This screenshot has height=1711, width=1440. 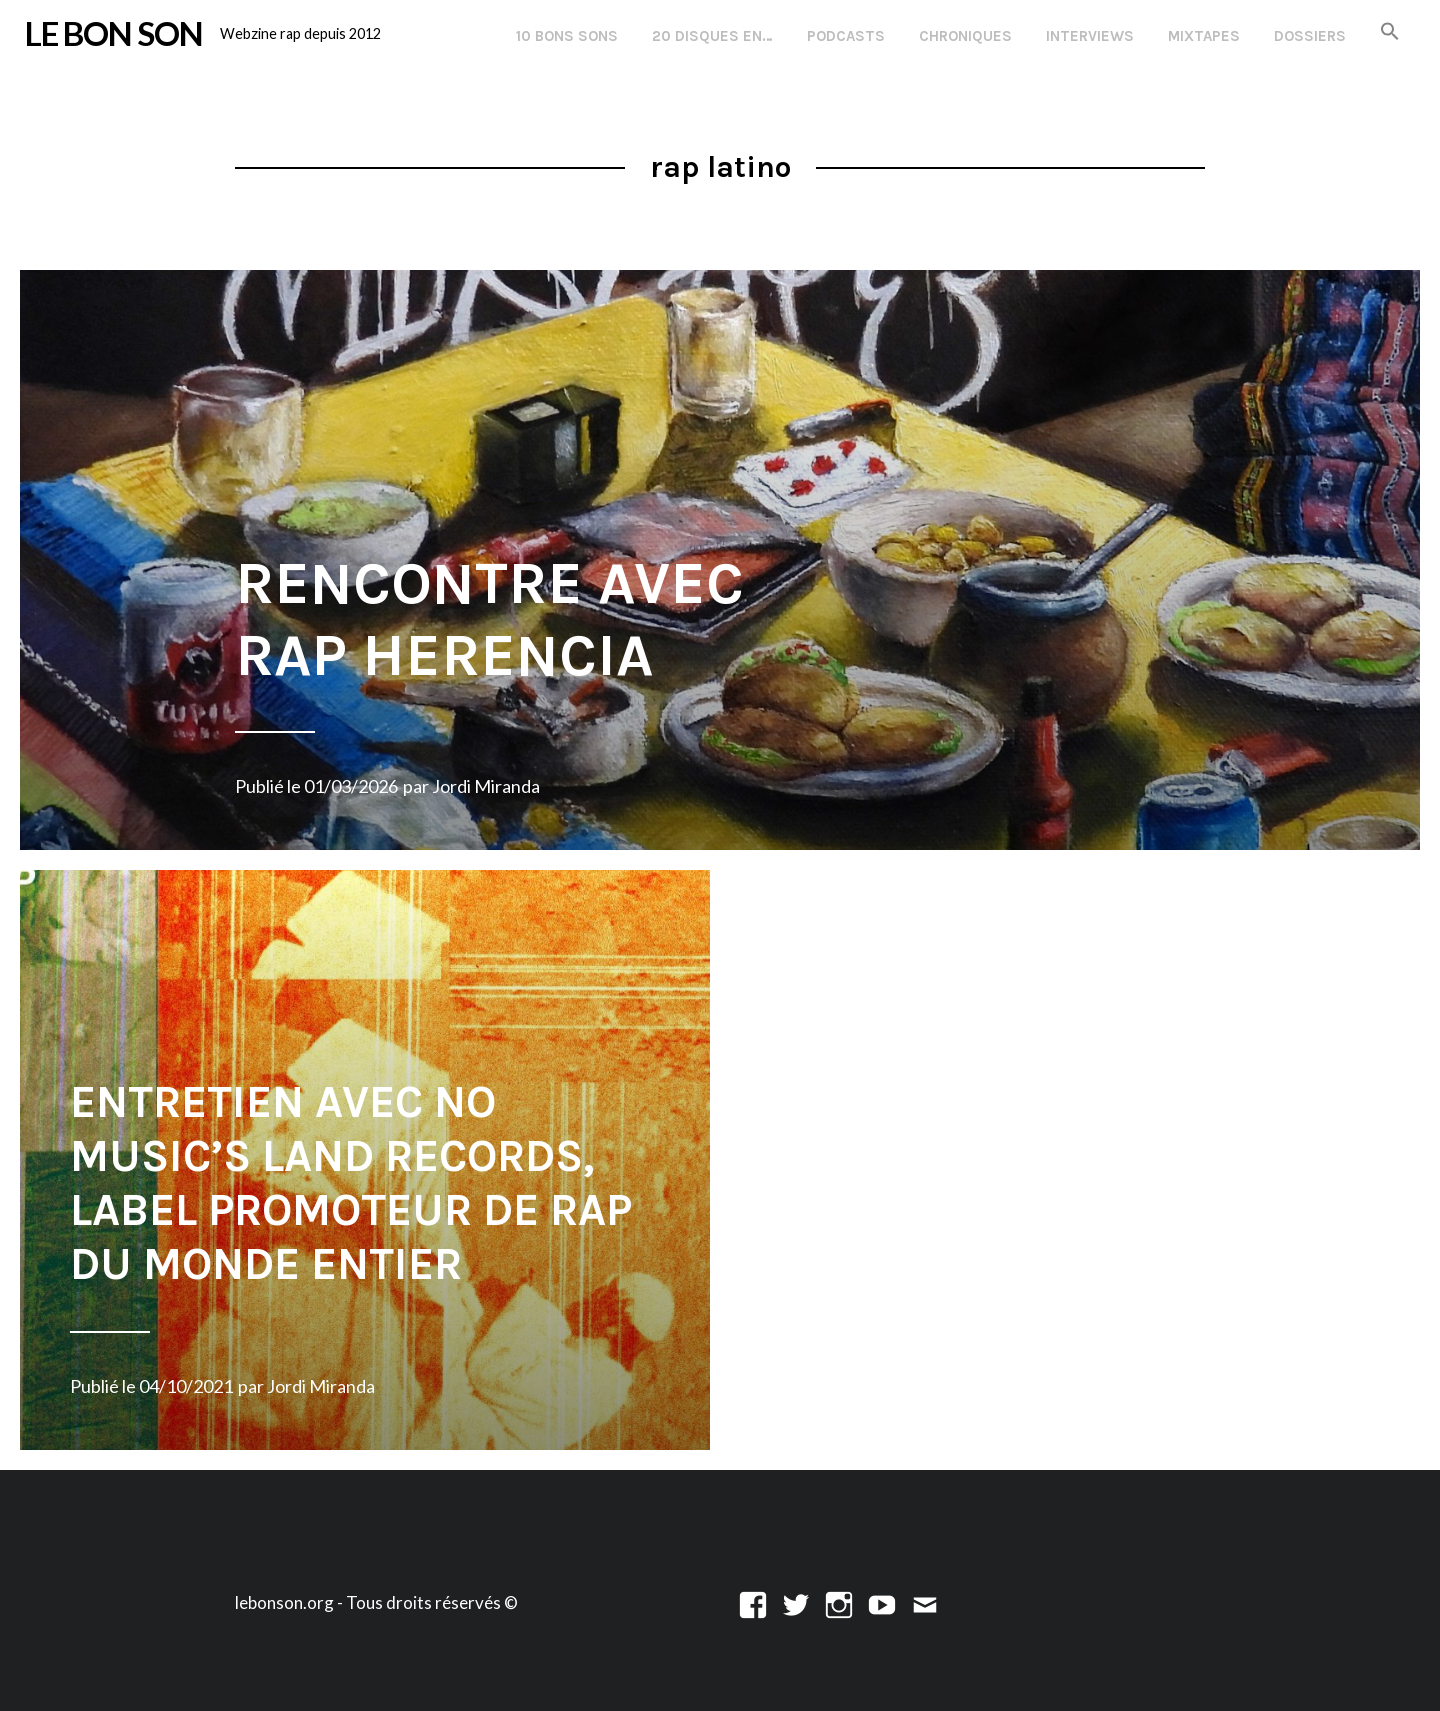 What do you see at coordinates (846, 36) in the screenshot?
I see `Podcasts` at bounding box center [846, 36].